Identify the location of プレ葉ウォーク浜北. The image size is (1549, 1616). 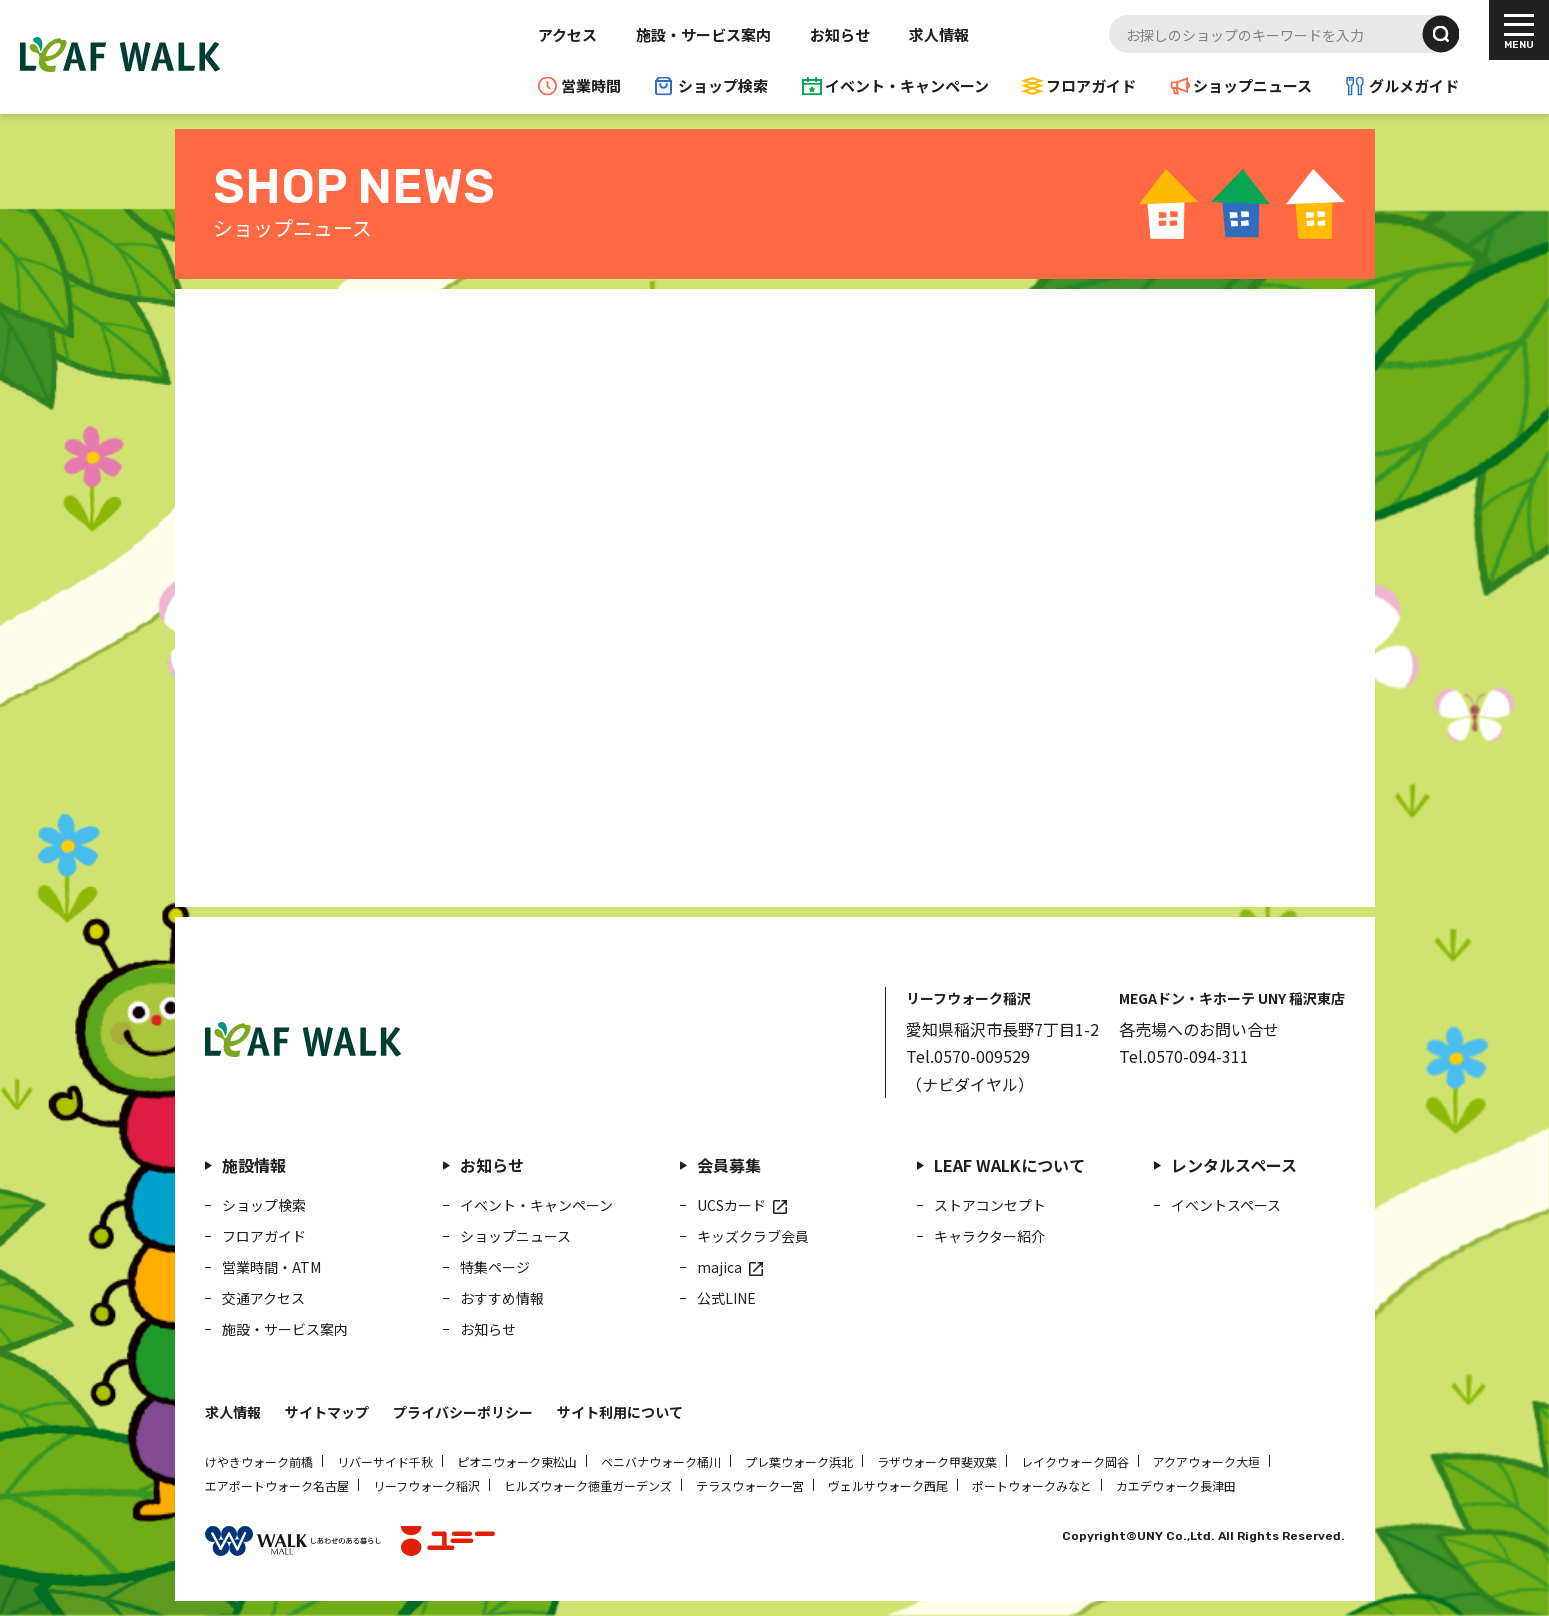
(799, 1461).